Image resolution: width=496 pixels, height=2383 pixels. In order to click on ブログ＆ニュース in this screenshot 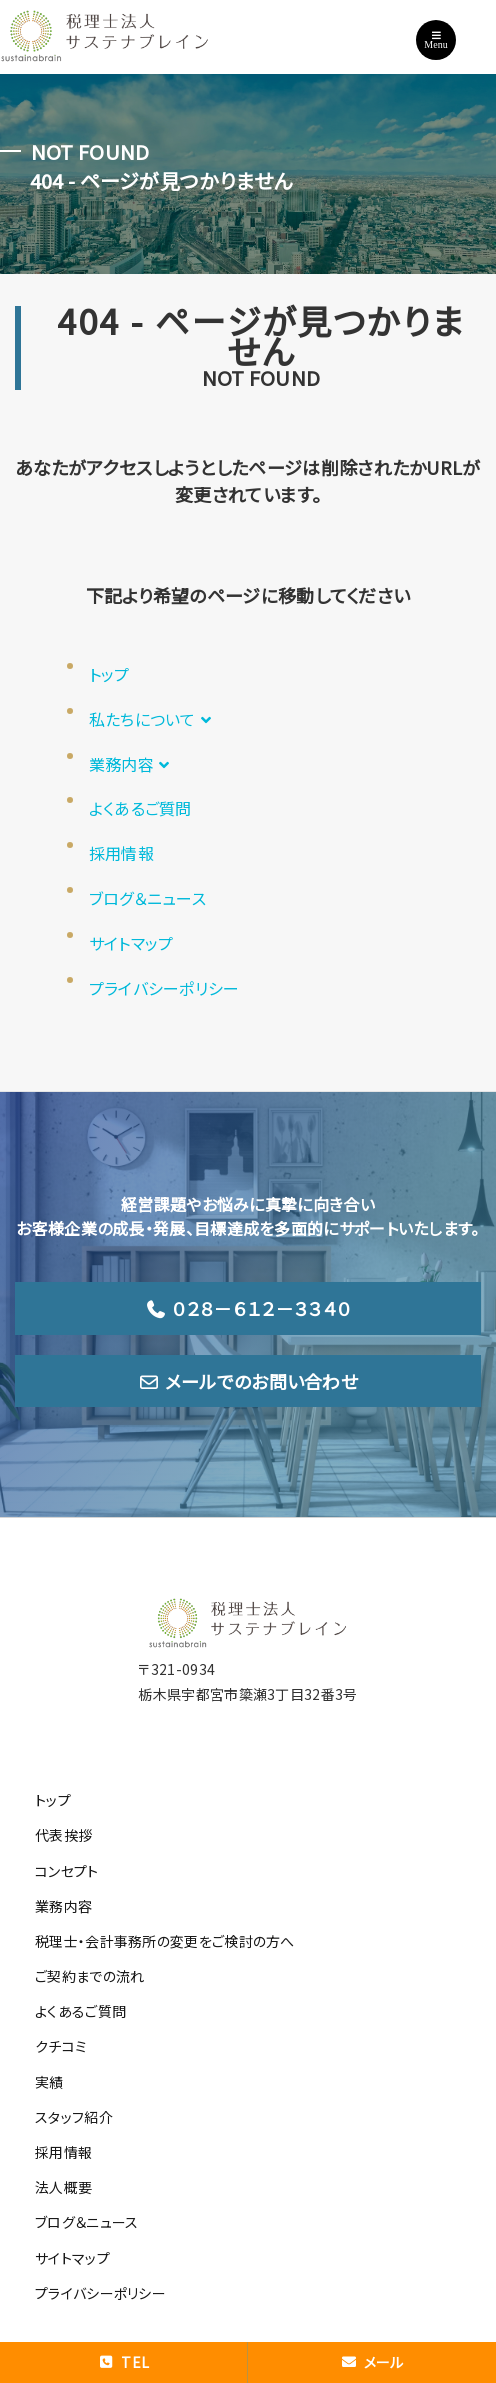, I will do `click(147, 898)`.